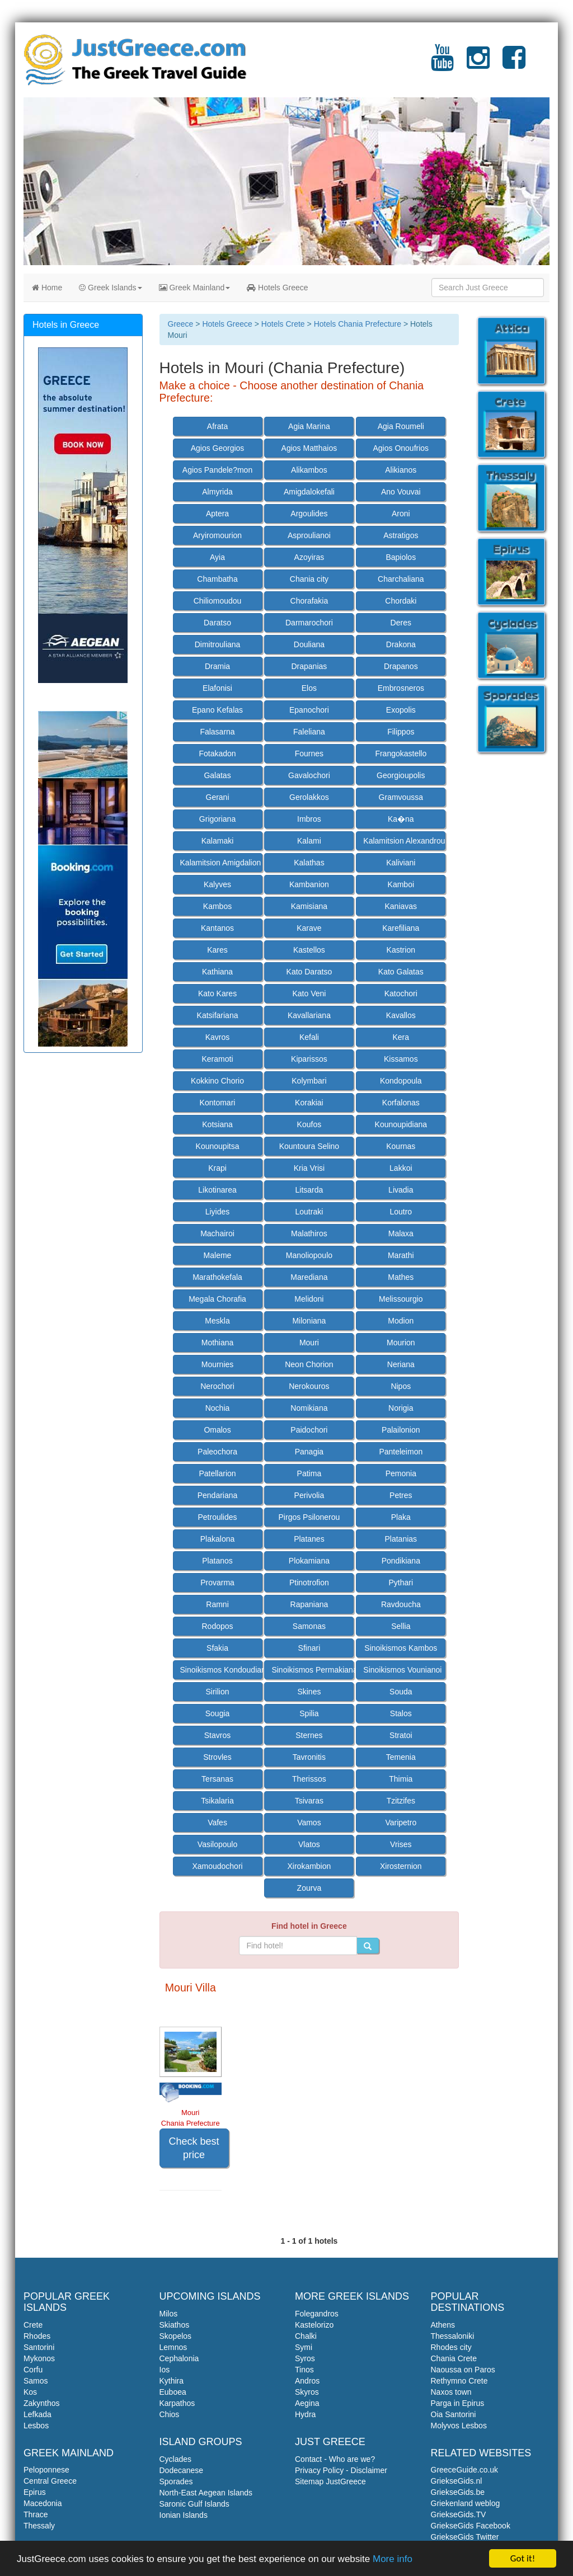  I want to click on Kounoupidiana, so click(401, 1124).